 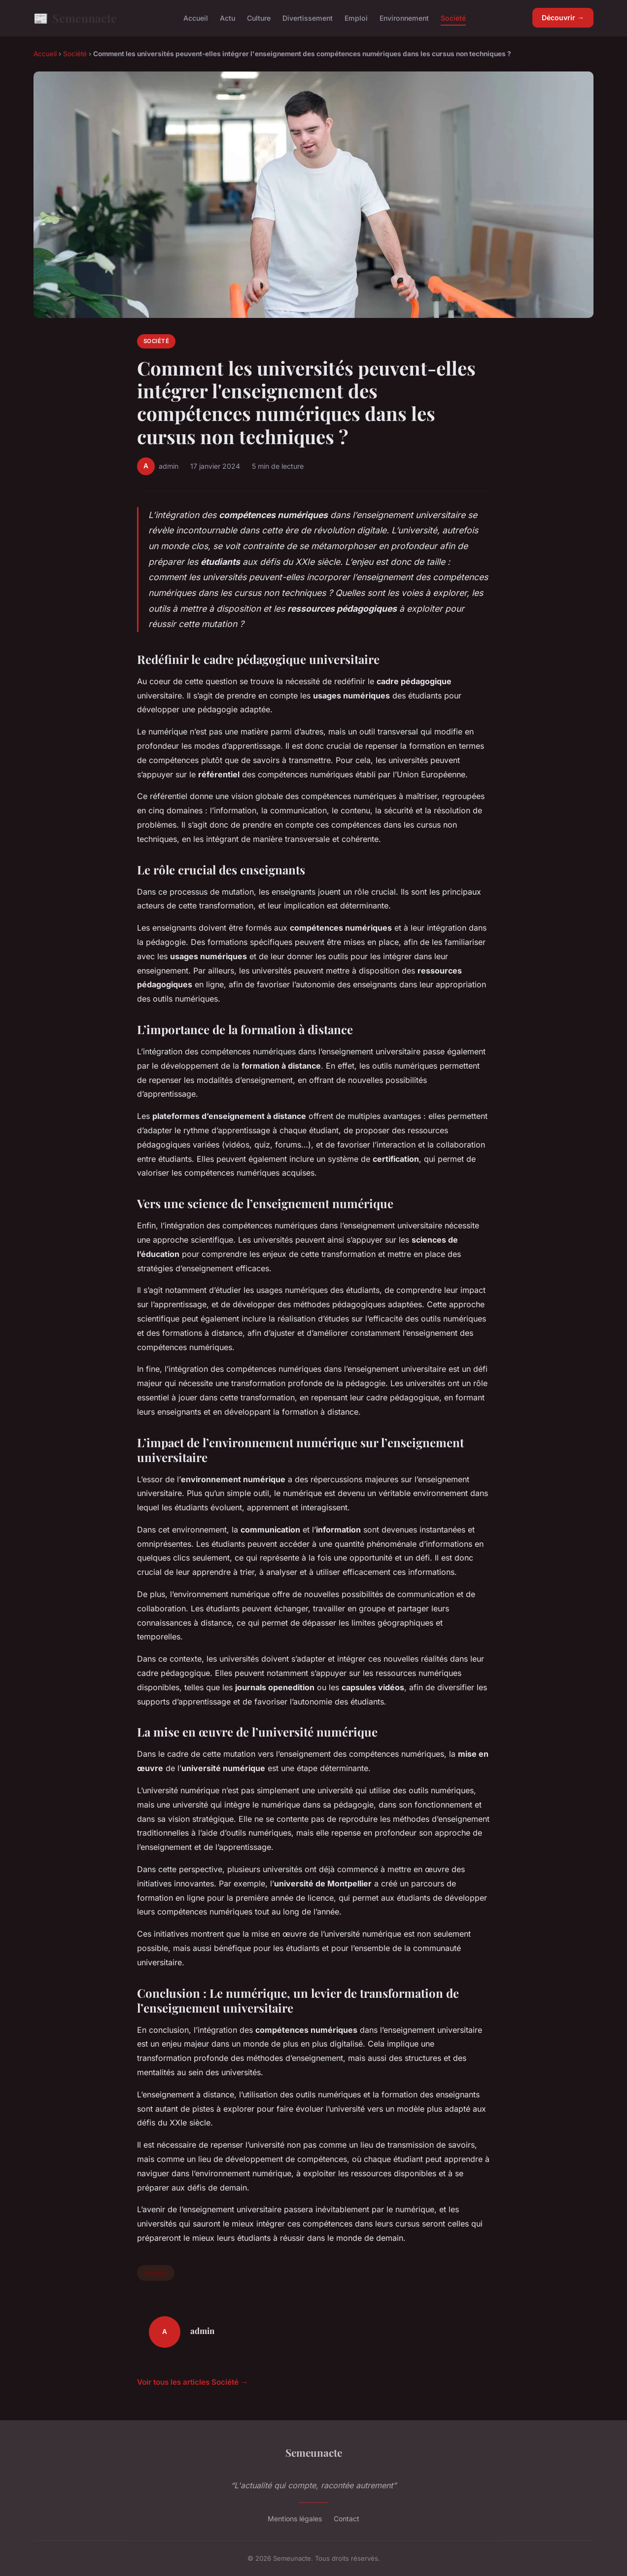 I want to click on Société, so click(x=453, y=18).